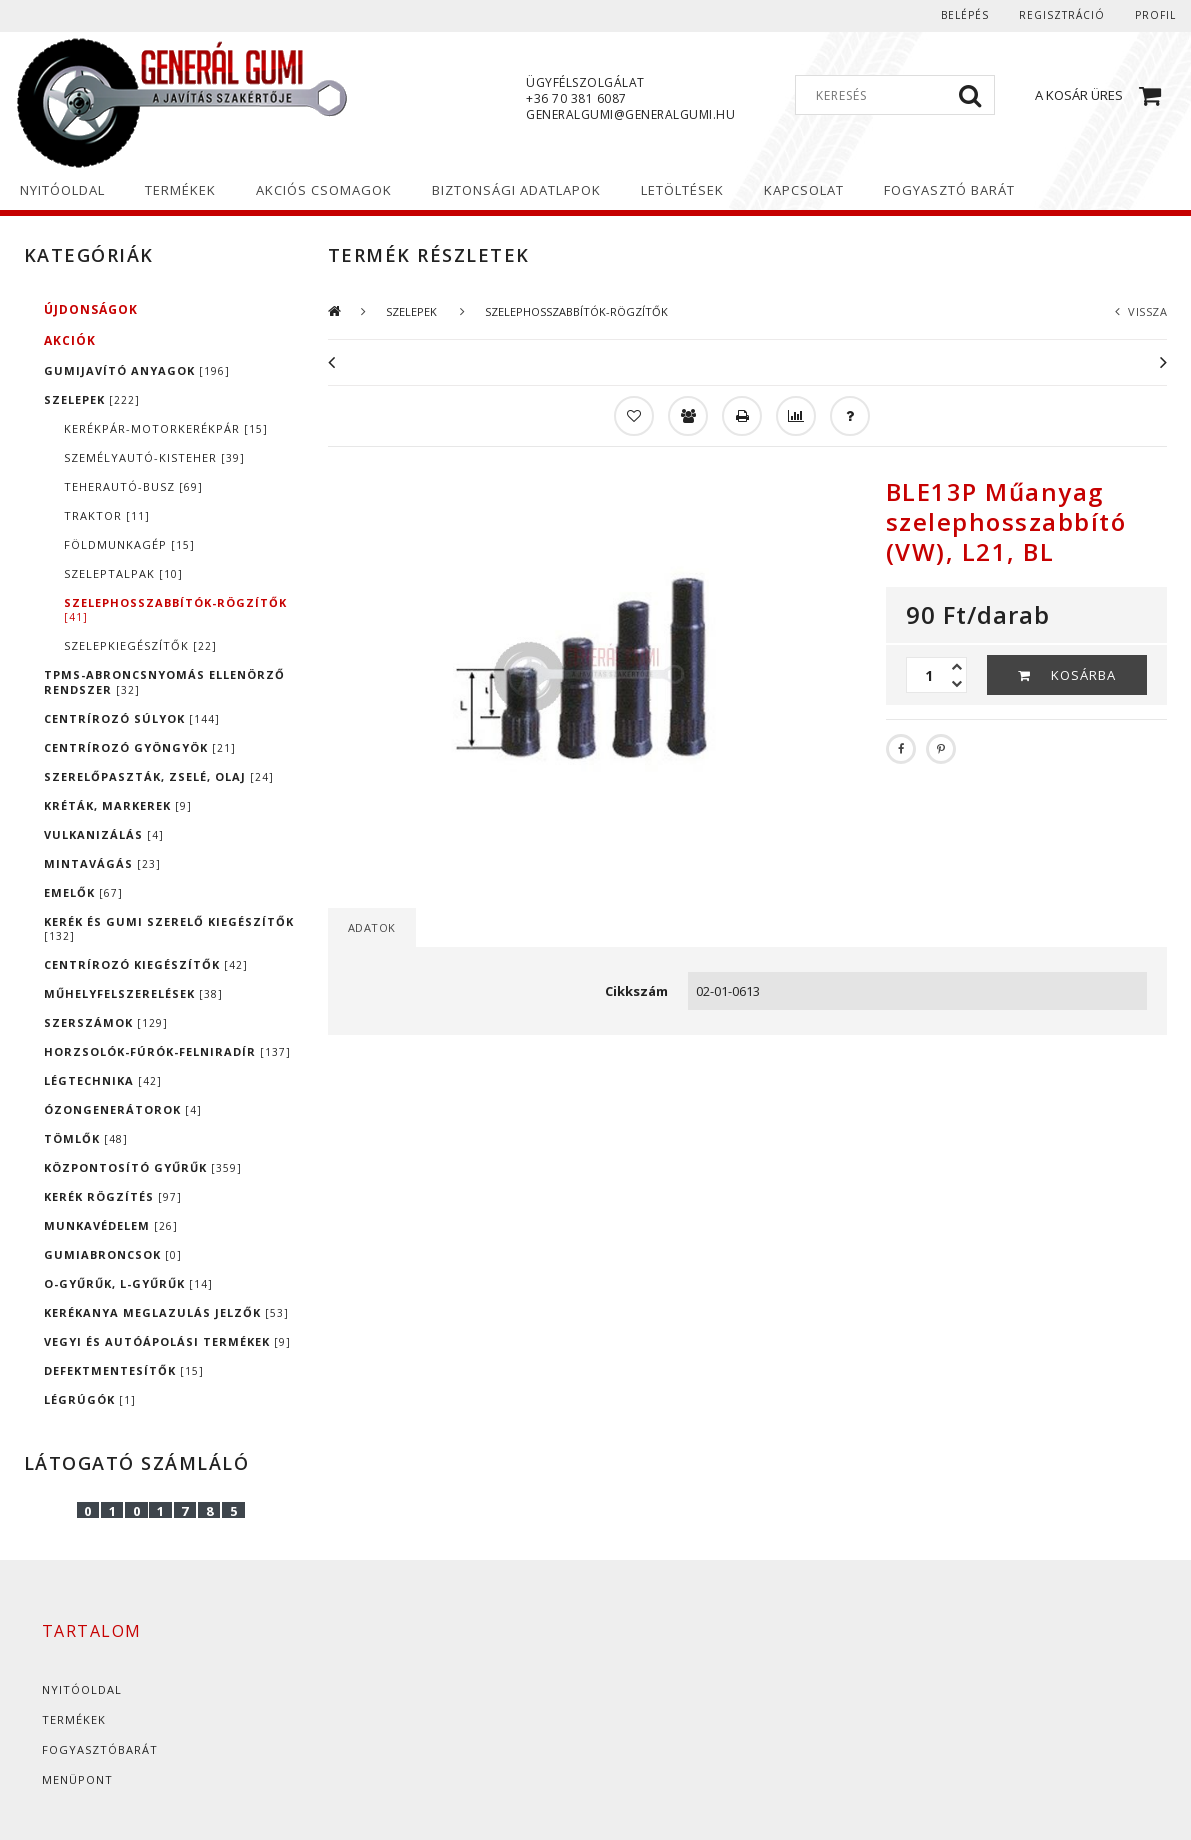  Describe the element at coordinates (92, 399) in the screenshot. I see `SZELEPEK` at that location.